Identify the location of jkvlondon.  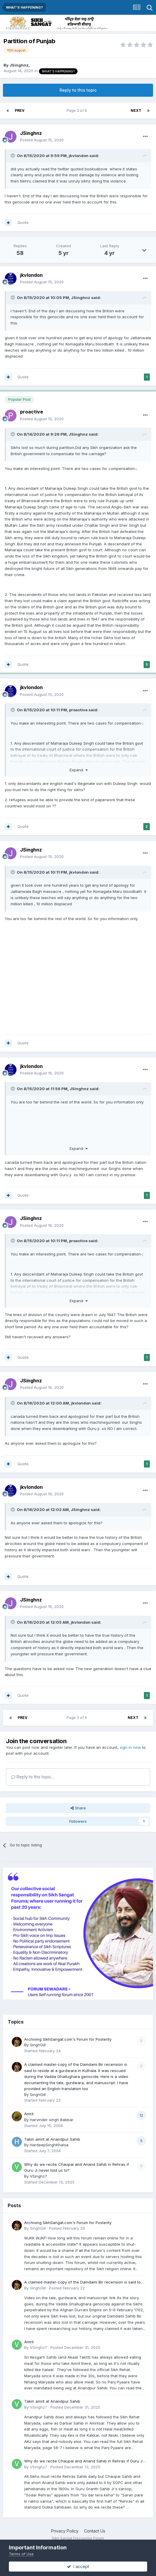
(78, 155).